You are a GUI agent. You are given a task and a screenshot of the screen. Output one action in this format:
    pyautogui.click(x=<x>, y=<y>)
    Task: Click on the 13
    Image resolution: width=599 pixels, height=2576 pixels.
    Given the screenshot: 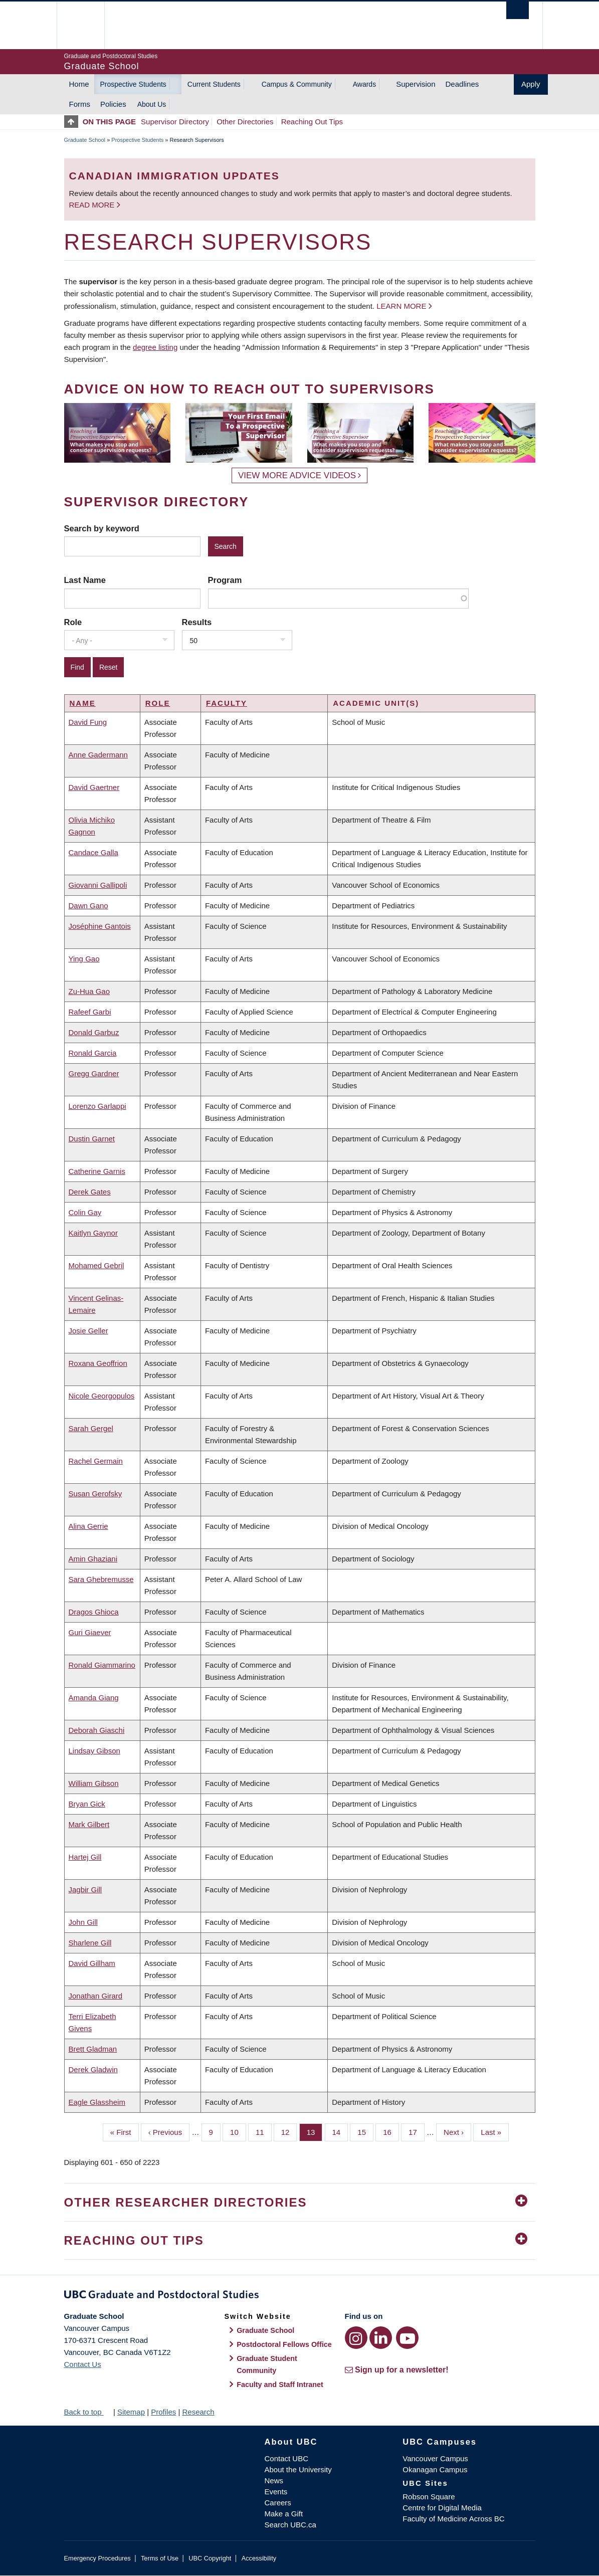 What is the action you would take?
    pyautogui.click(x=315, y=2131)
    